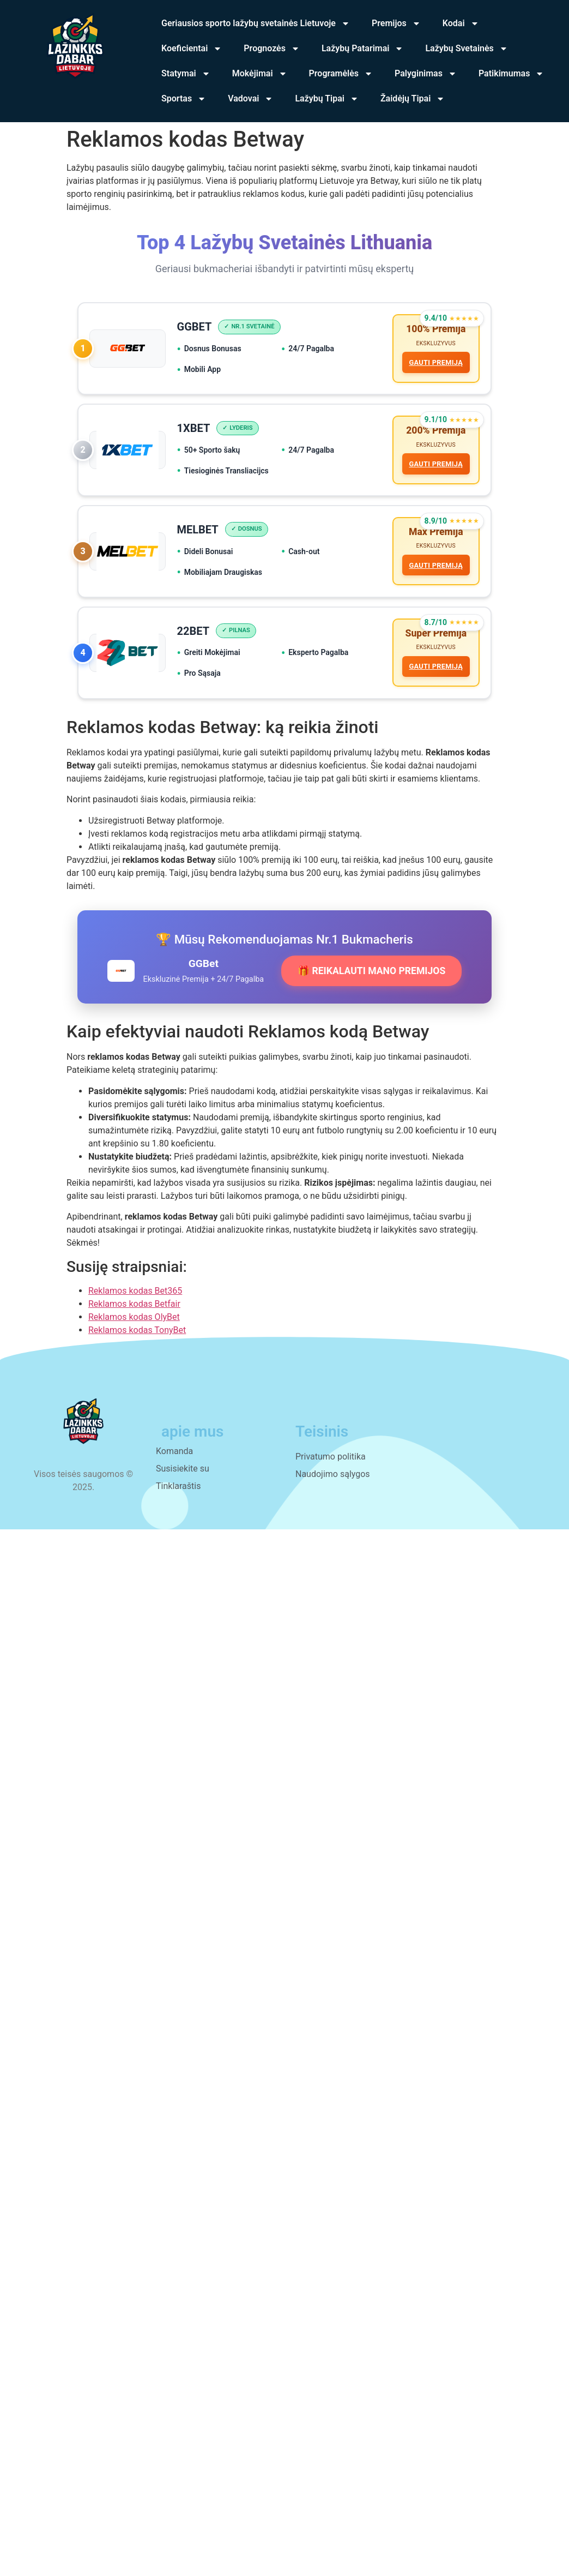 This screenshot has width=569, height=2576. What do you see at coordinates (396, 23) in the screenshot?
I see `Premijos` at bounding box center [396, 23].